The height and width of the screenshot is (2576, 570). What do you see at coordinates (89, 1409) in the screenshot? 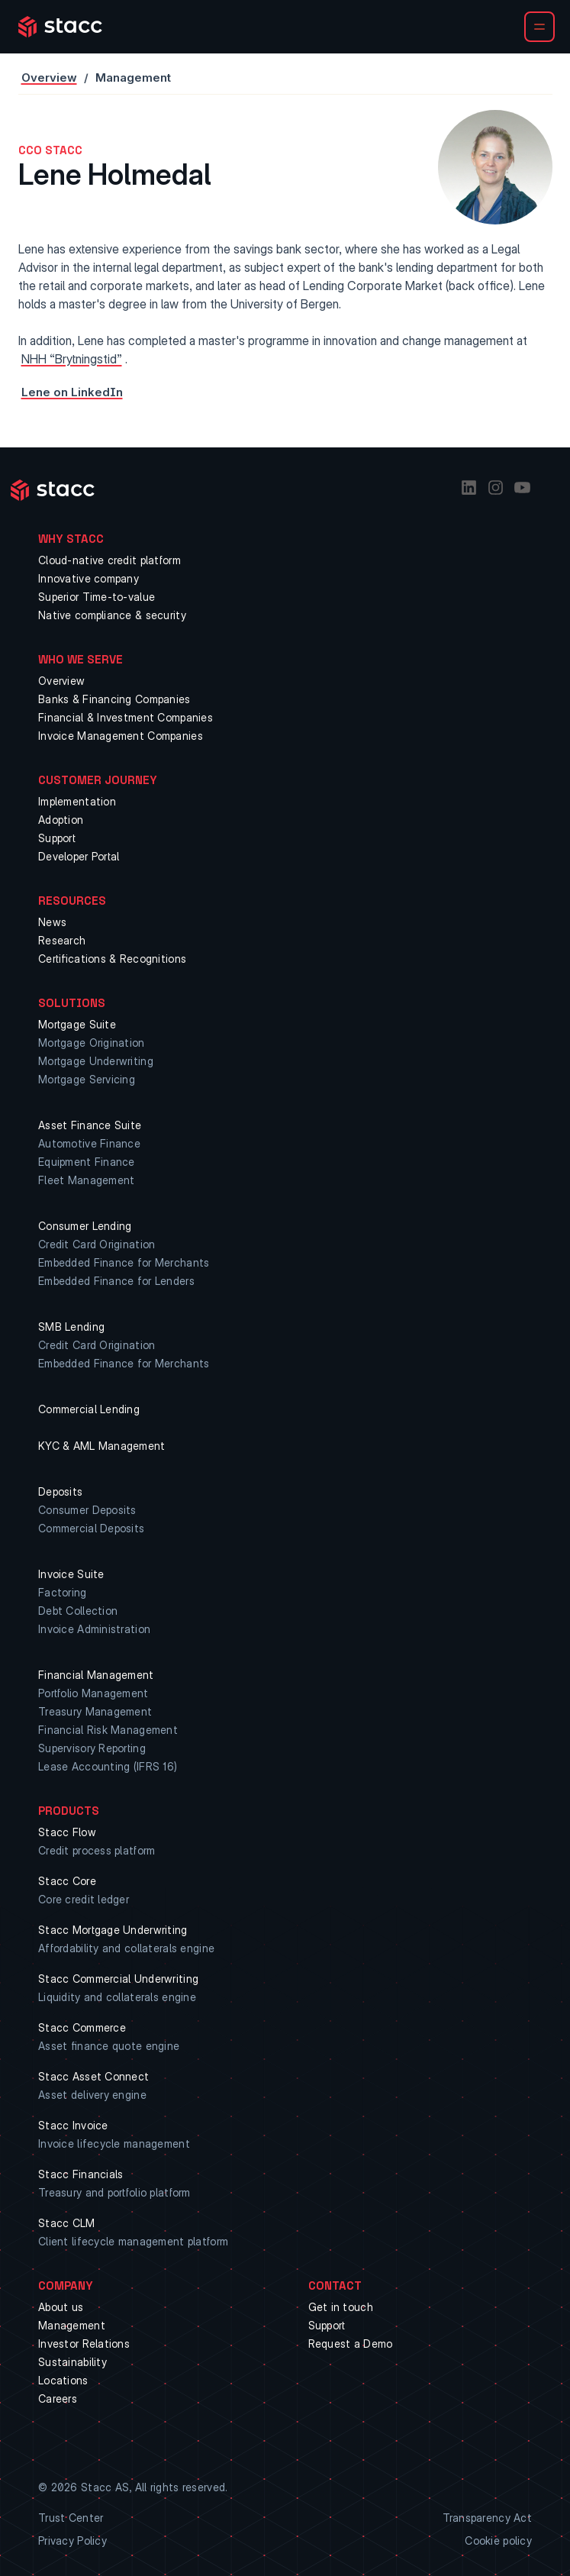
I see `Commercial Lending` at bounding box center [89, 1409].